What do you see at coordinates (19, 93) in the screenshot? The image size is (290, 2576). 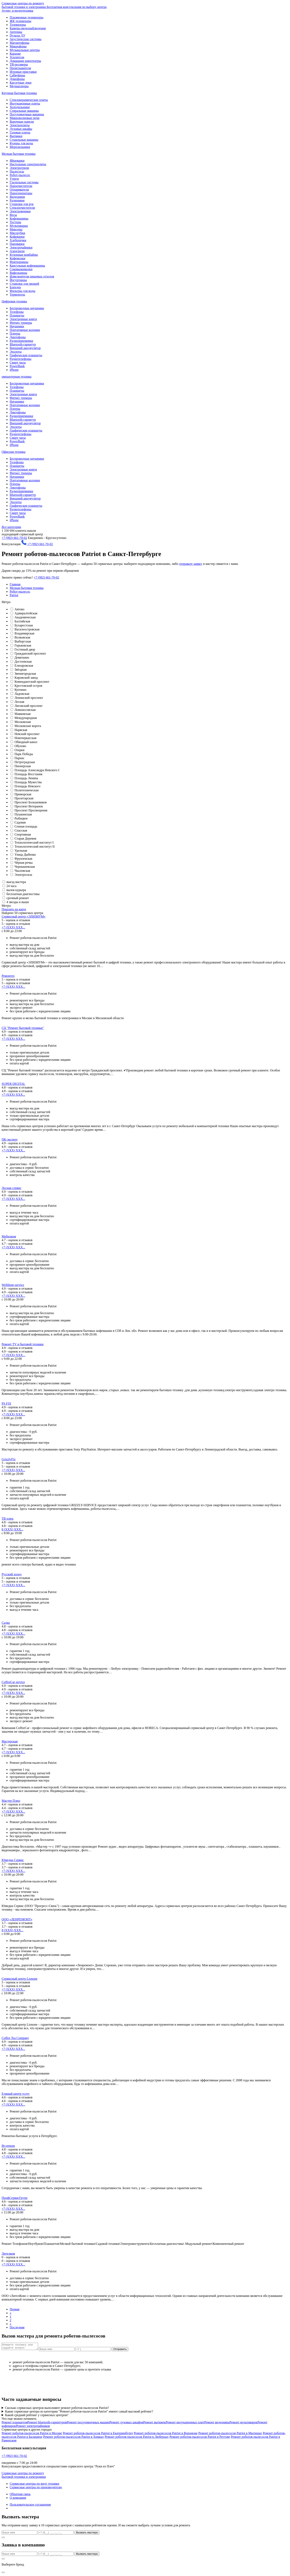 I see `Крупная бытовая техника` at bounding box center [19, 93].